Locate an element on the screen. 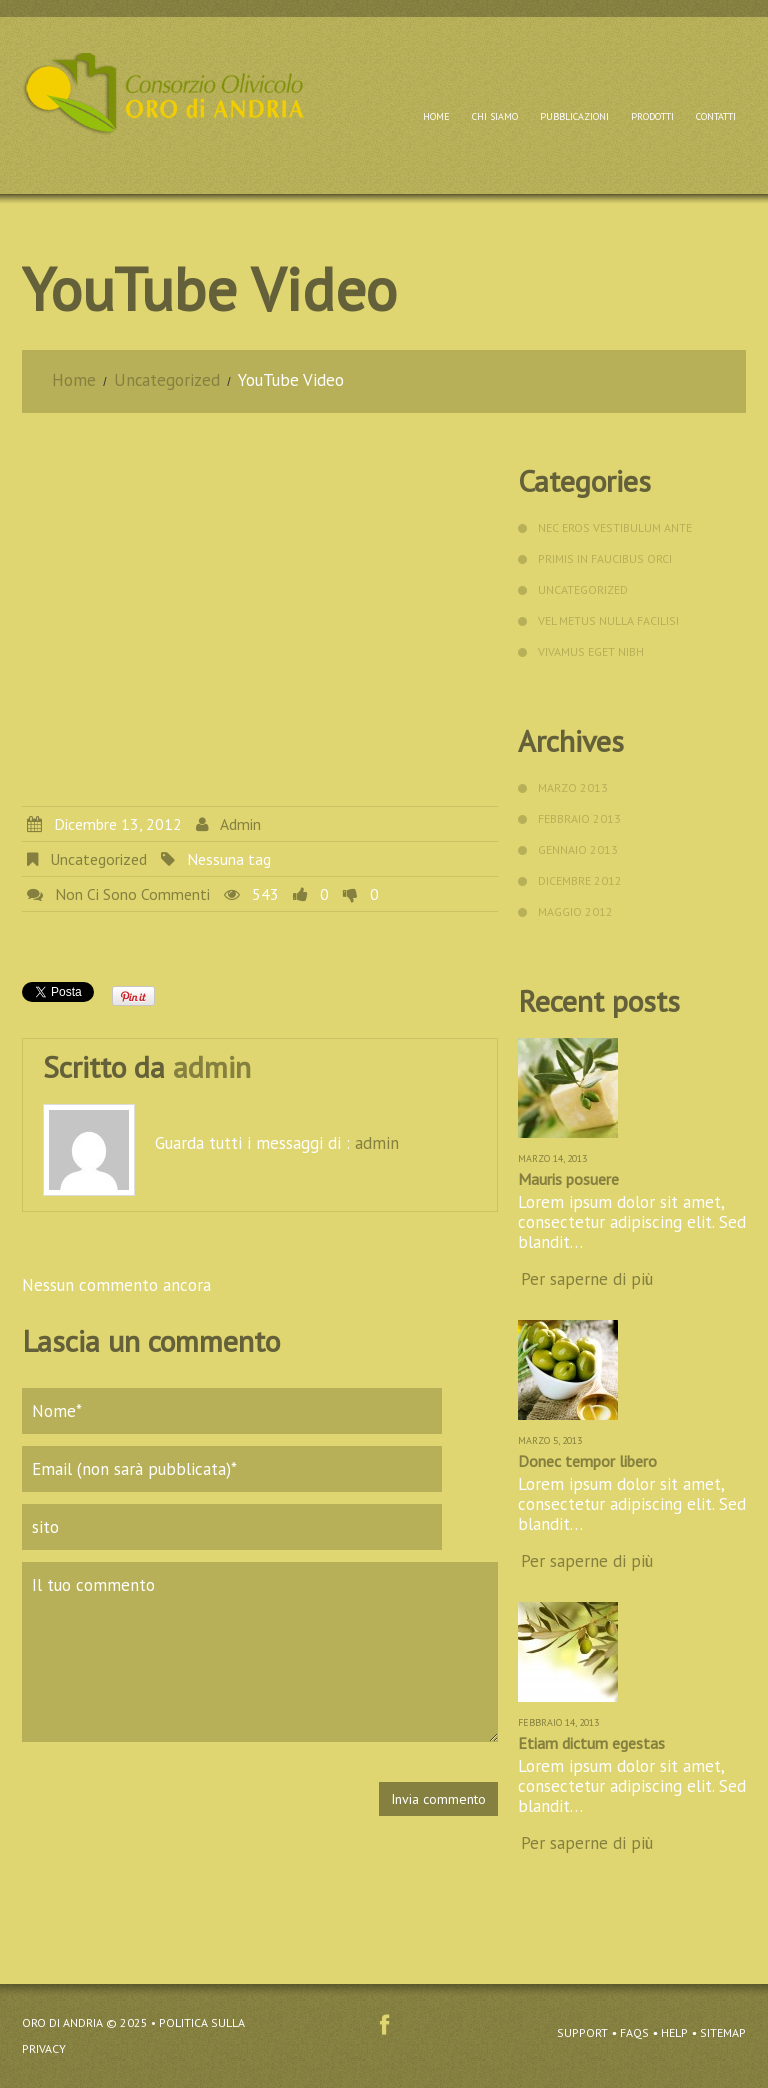 Image resolution: width=768 pixels, height=2088 pixels. Etiam dictum egestas is located at coordinates (591, 1743).